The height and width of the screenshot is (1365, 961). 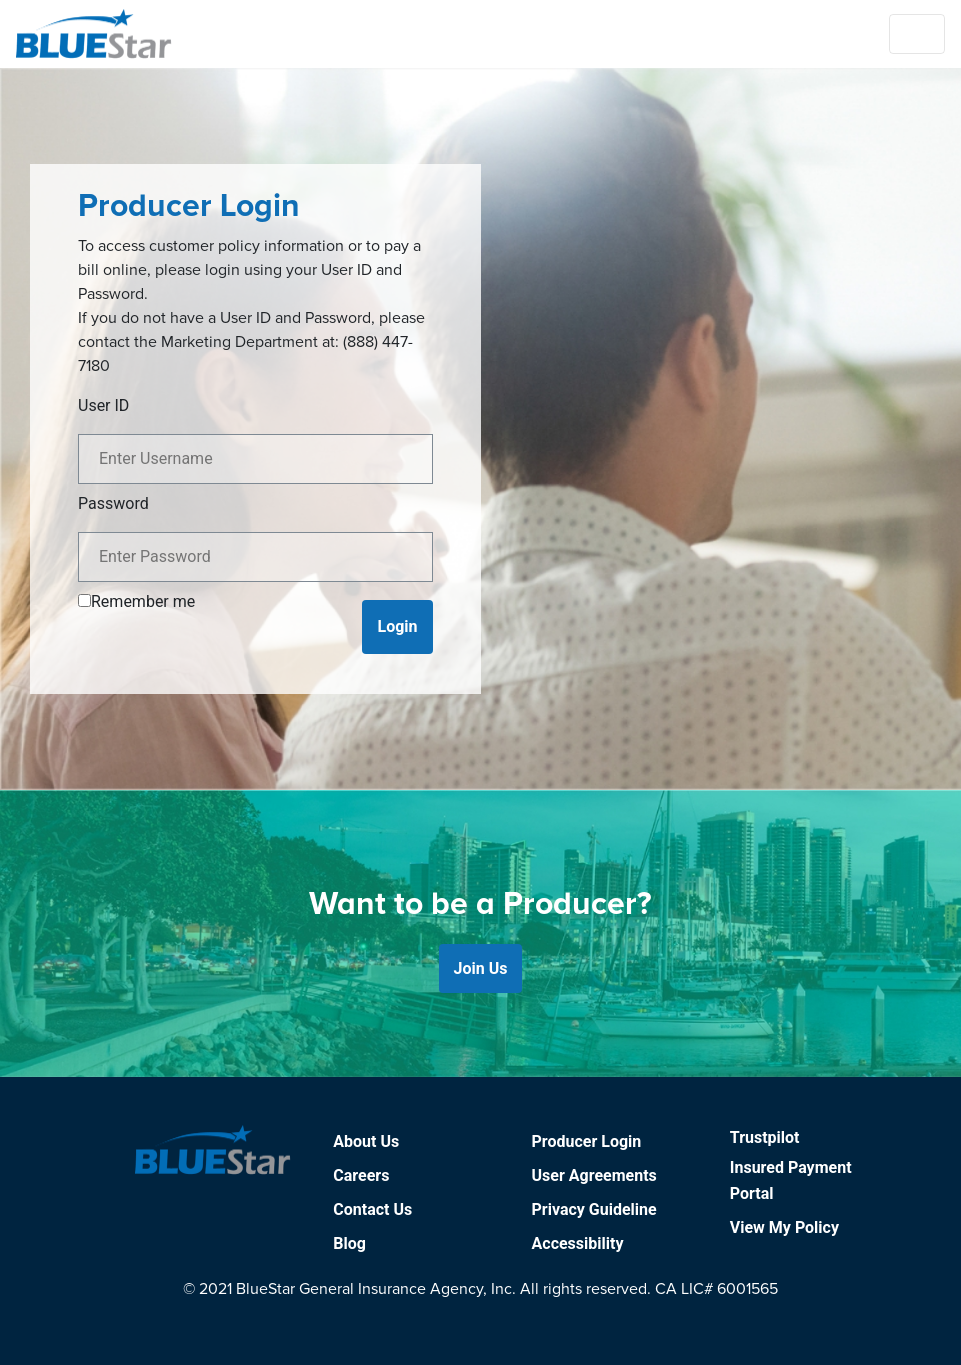 I want to click on Trustpilot, so click(x=765, y=1137).